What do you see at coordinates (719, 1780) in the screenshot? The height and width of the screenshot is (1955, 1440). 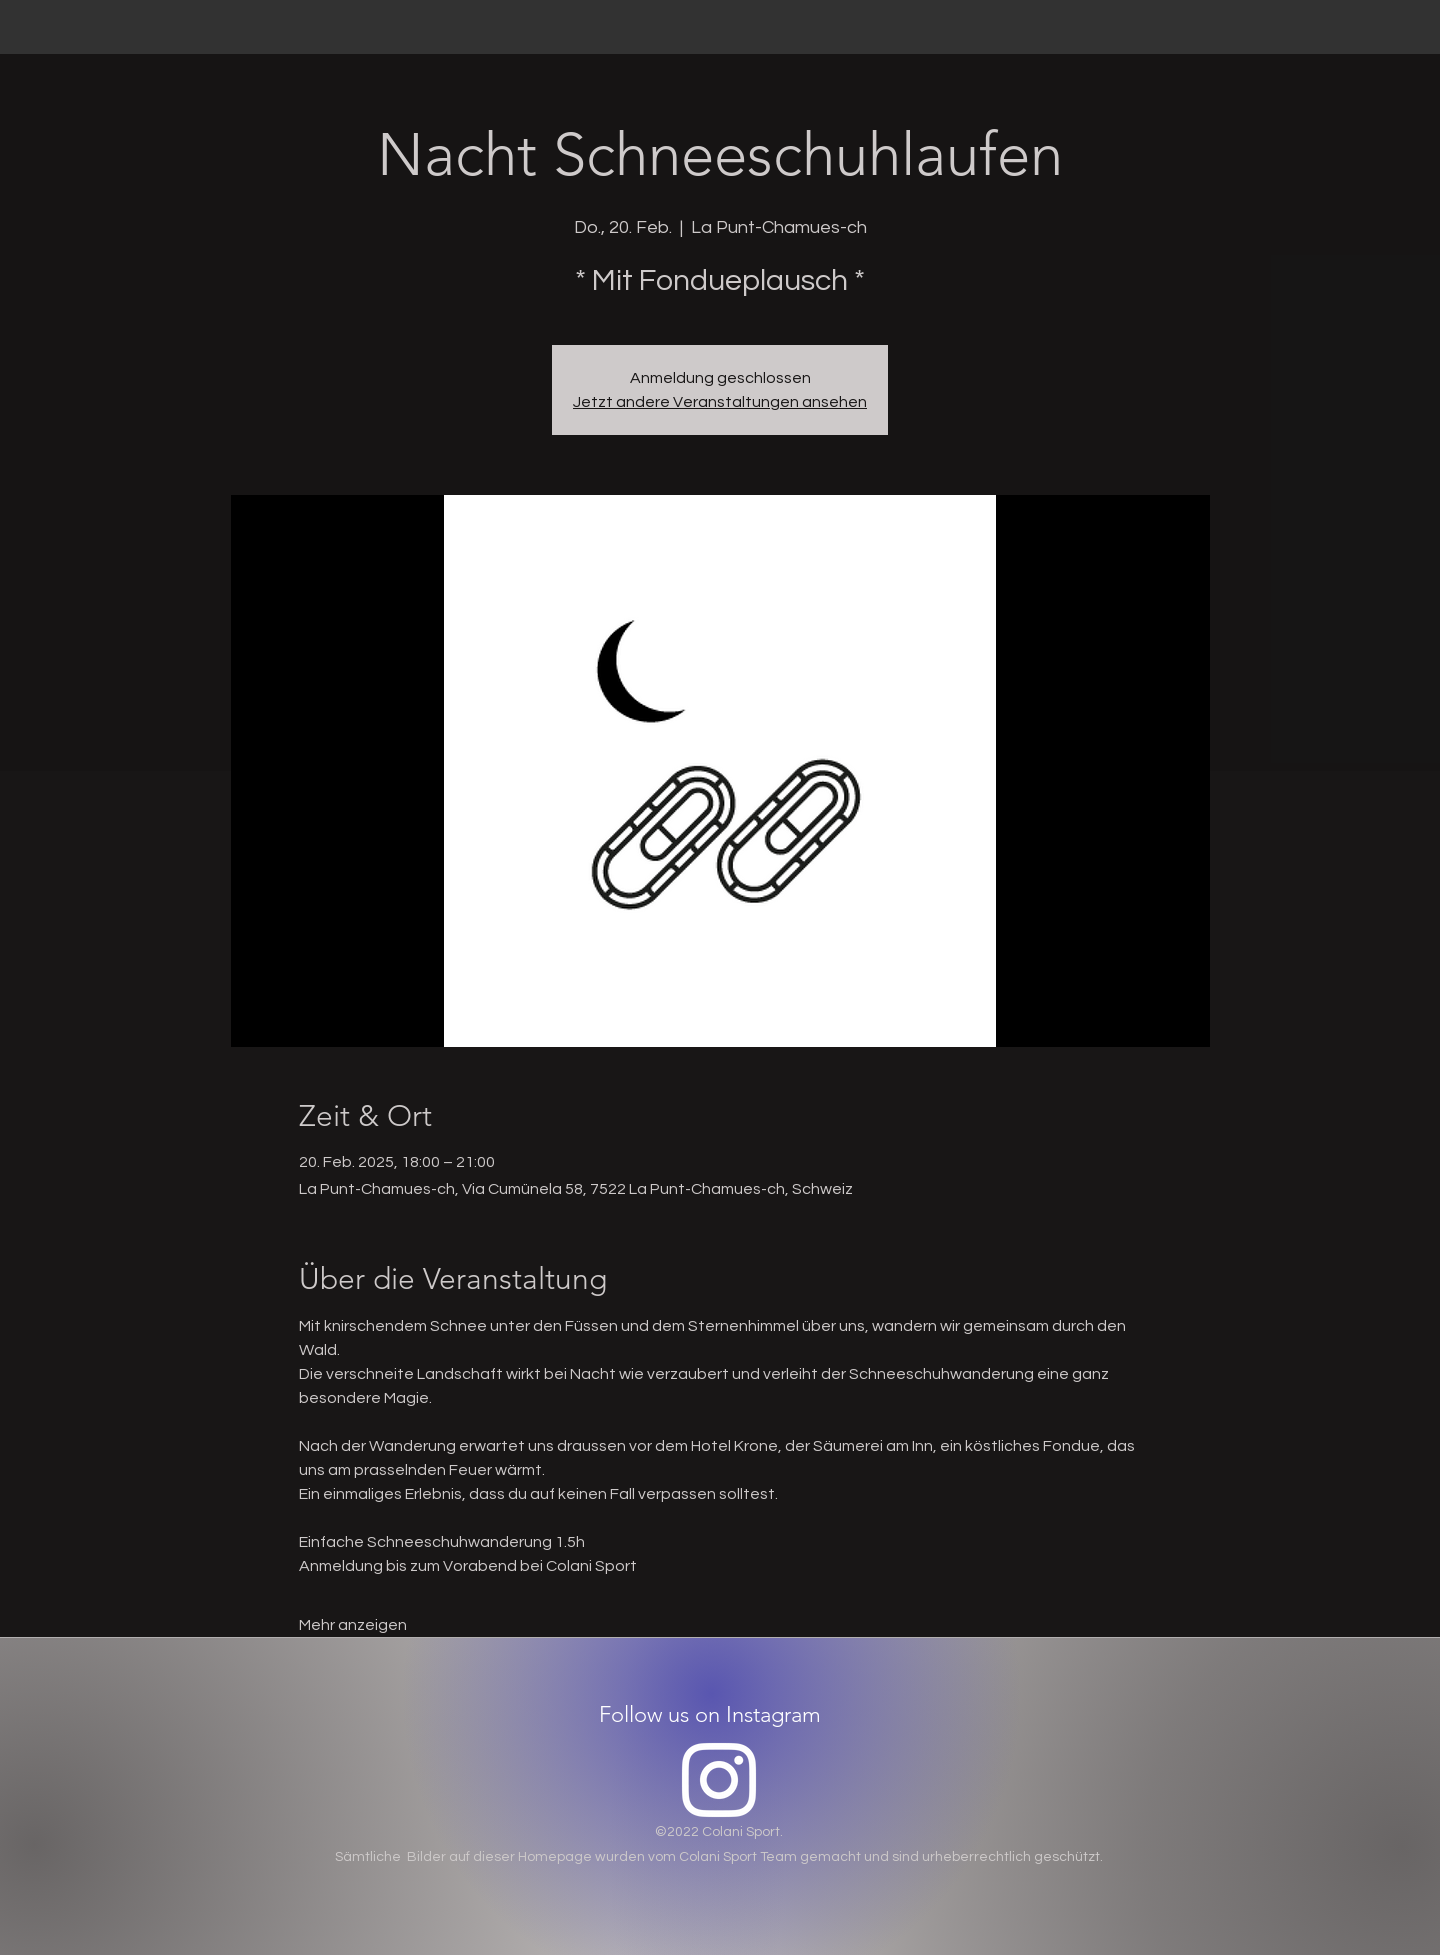 I see `[Instagram]` at bounding box center [719, 1780].